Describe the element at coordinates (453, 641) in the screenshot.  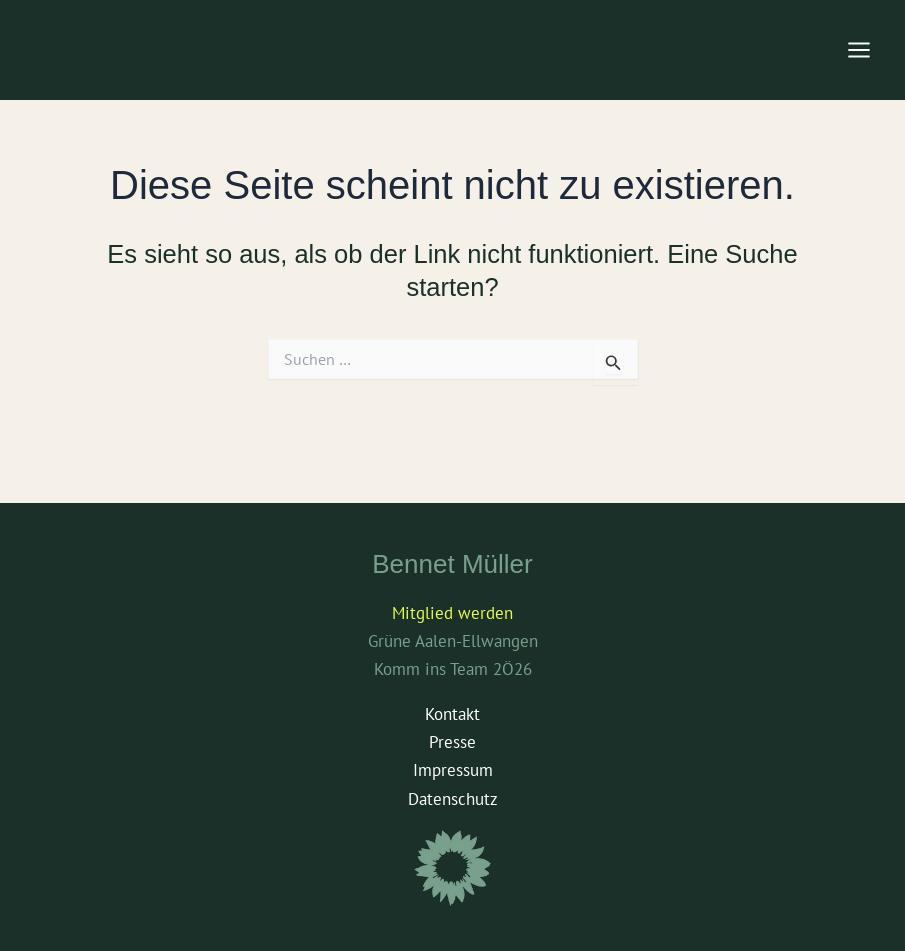
I see `Grüne Aalen-Ellwangen` at that location.